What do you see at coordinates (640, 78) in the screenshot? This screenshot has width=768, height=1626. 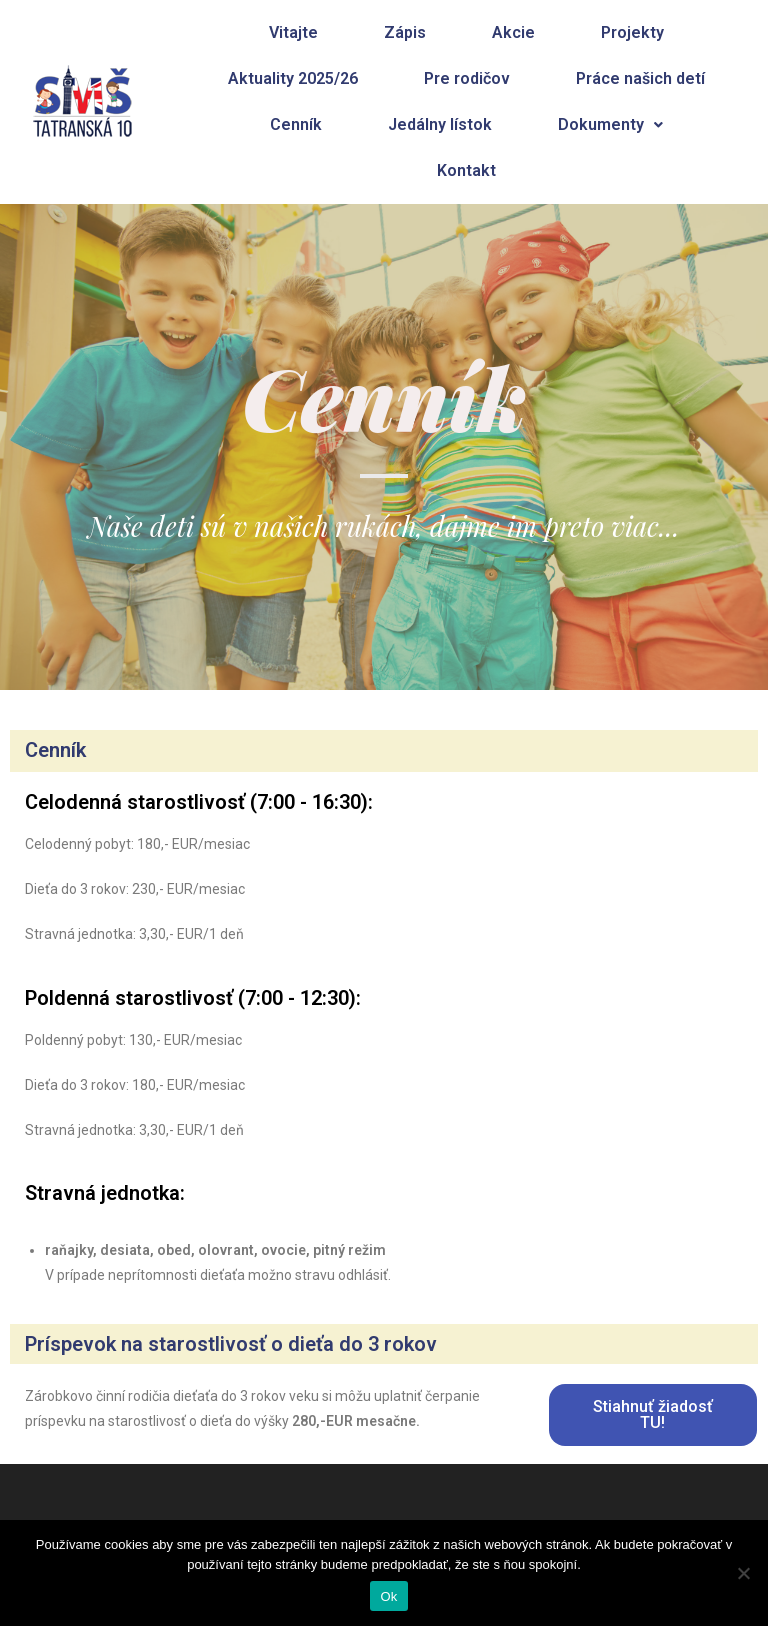 I see `Práce našich detí` at bounding box center [640, 78].